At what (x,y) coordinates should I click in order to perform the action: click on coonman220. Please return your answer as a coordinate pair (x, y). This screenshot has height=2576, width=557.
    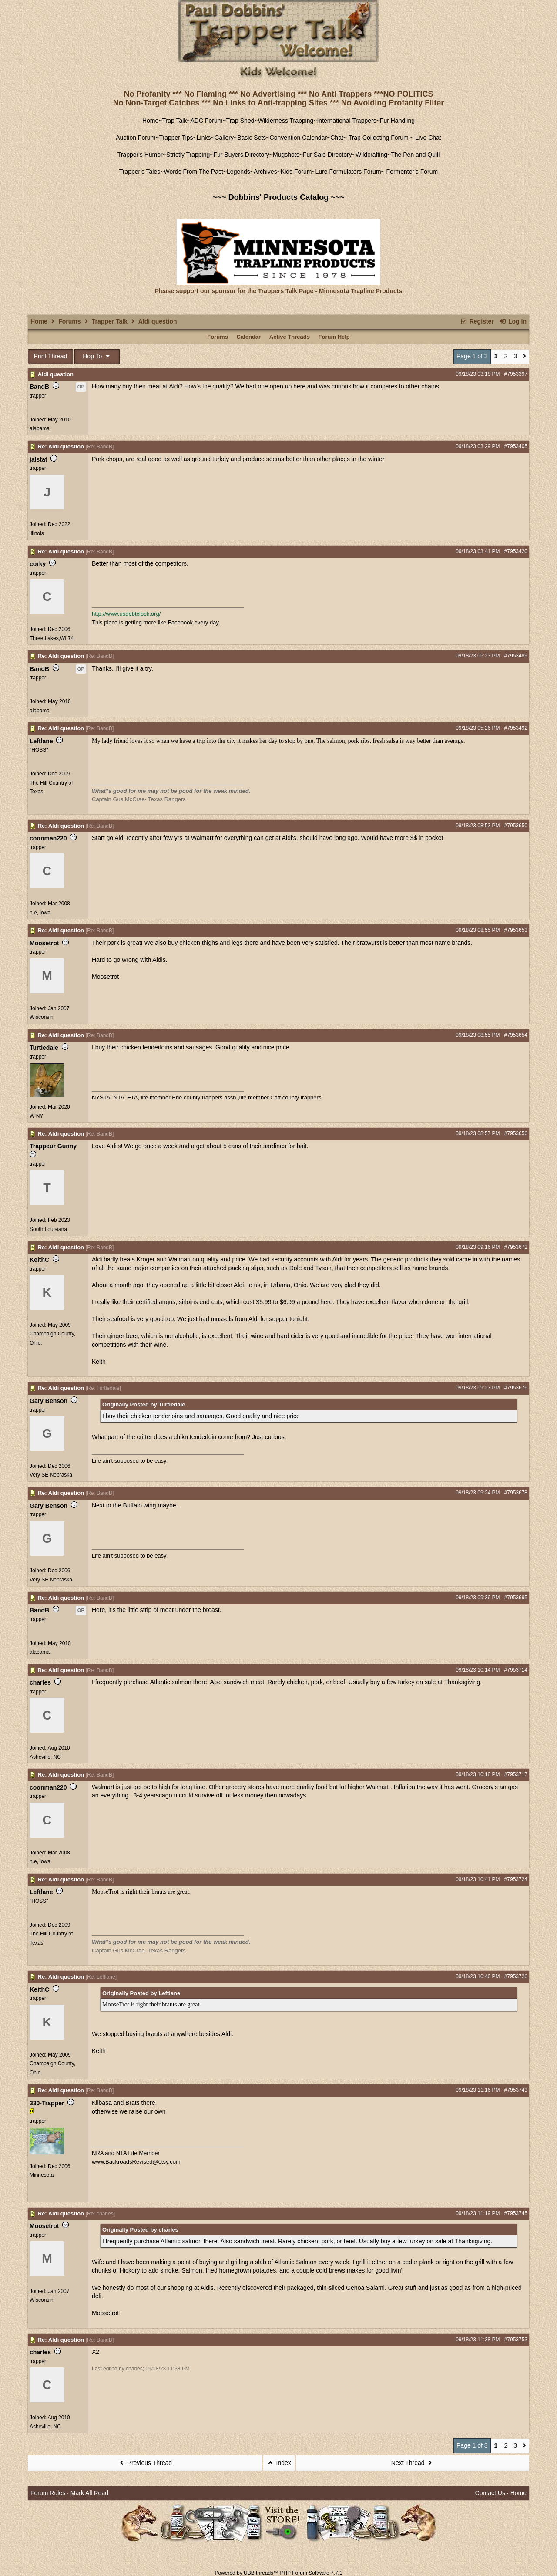
    Looking at the image, I should click on (48, 838).